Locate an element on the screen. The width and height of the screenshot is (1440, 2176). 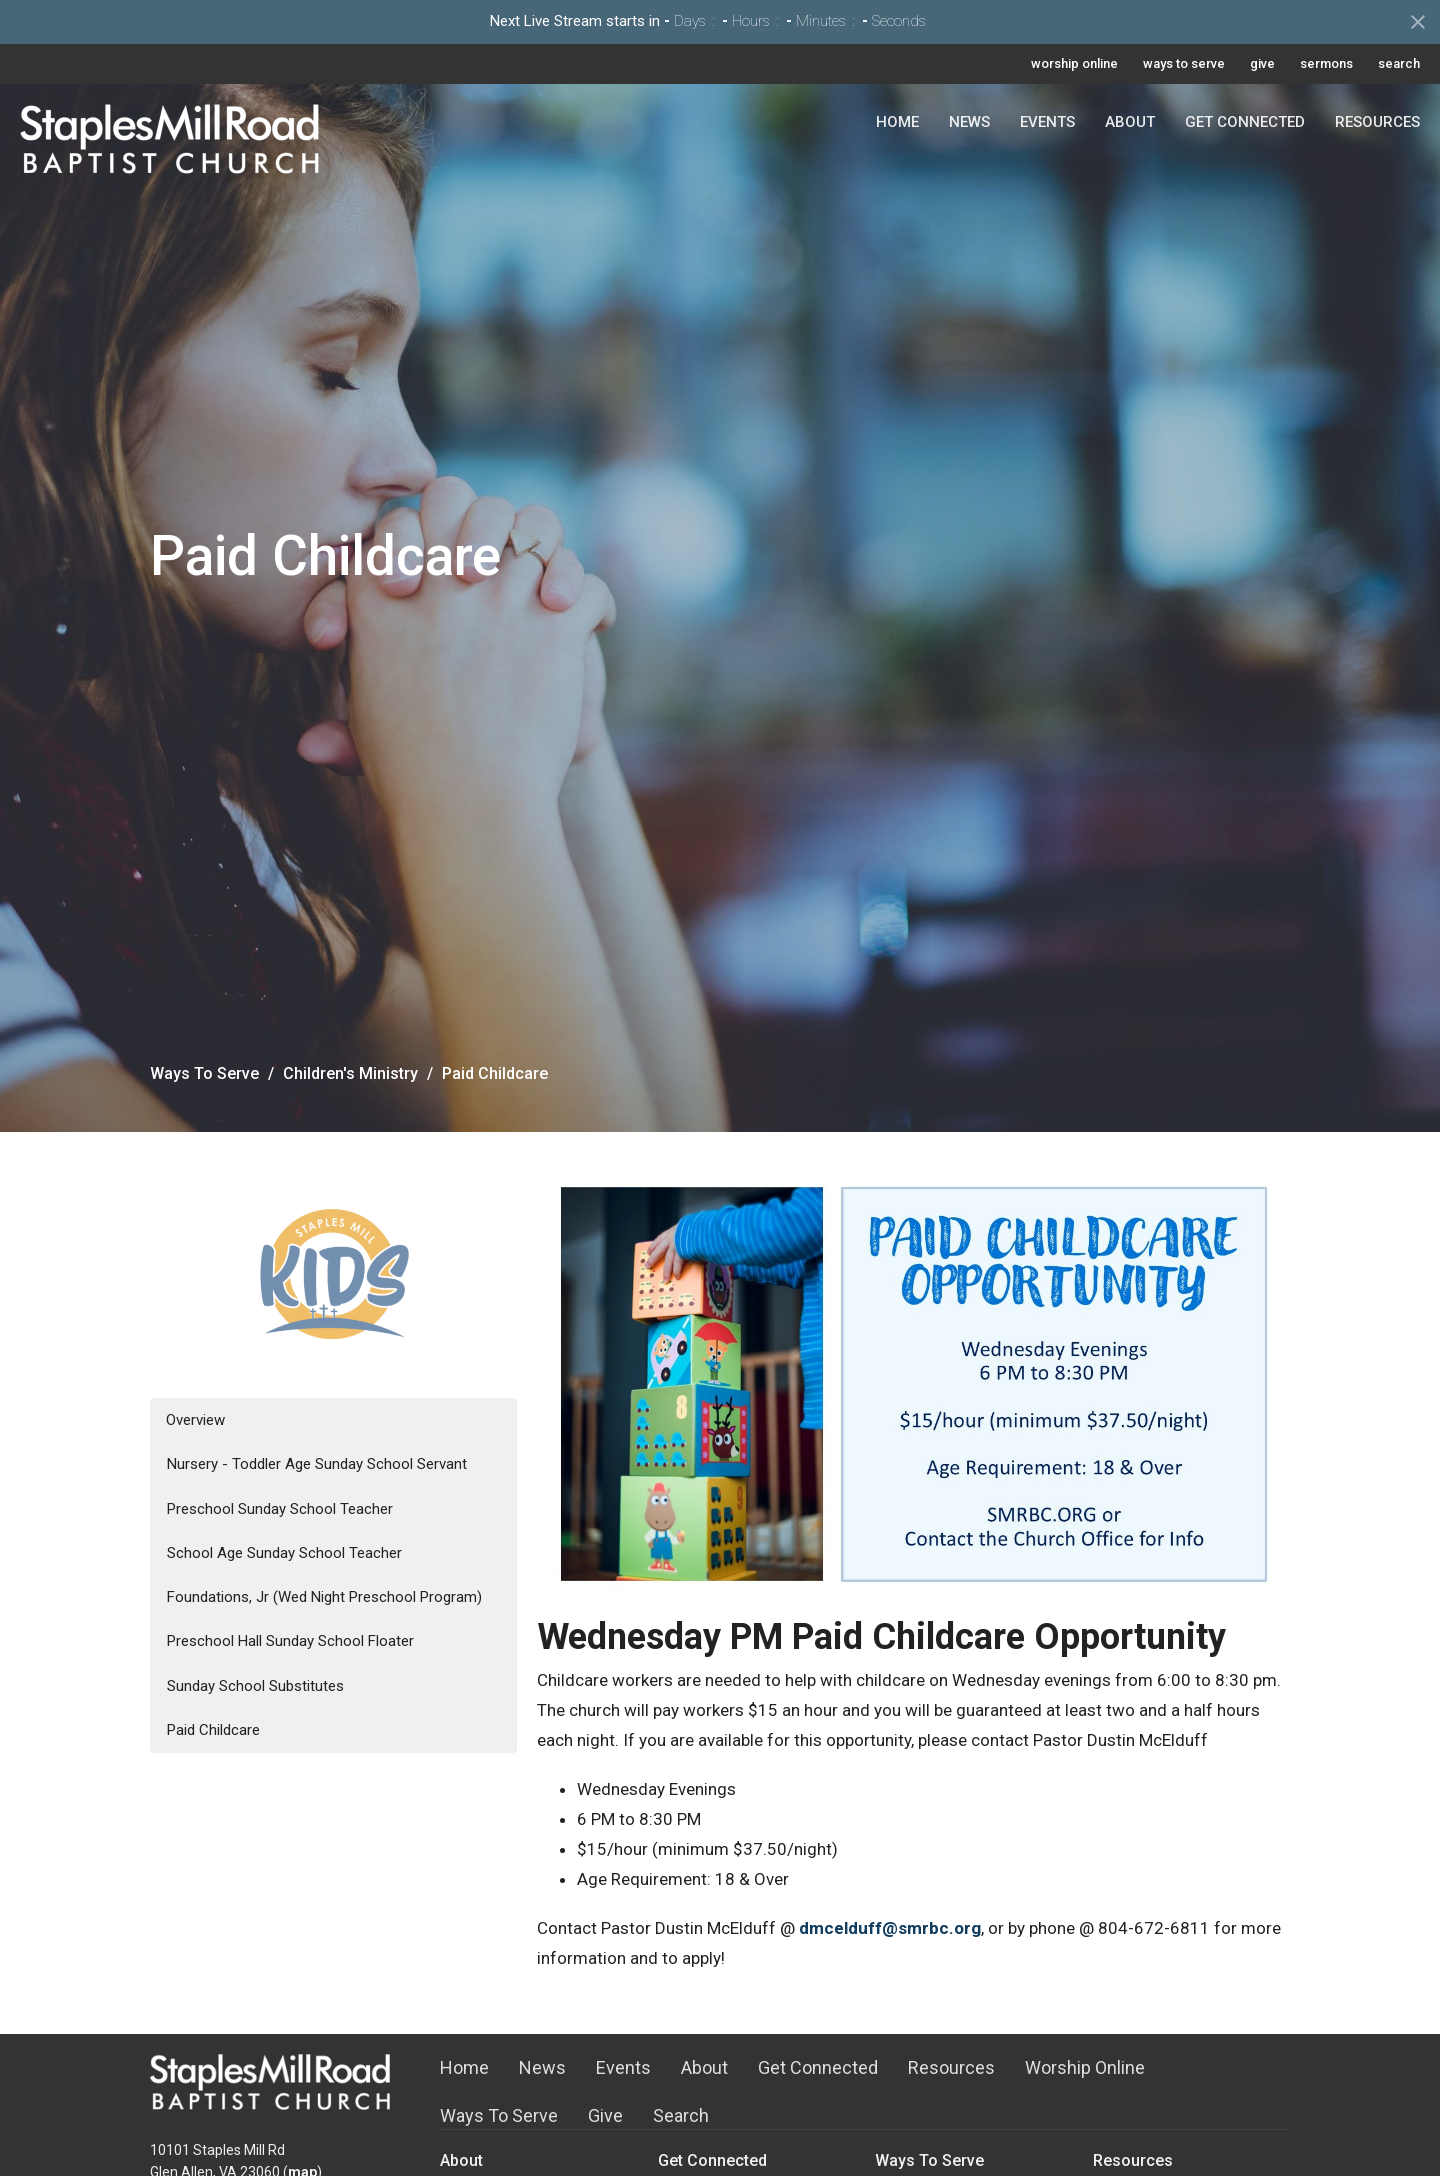
Preschool Hall Sunday School Floater is located at coordinates (290, 1641).